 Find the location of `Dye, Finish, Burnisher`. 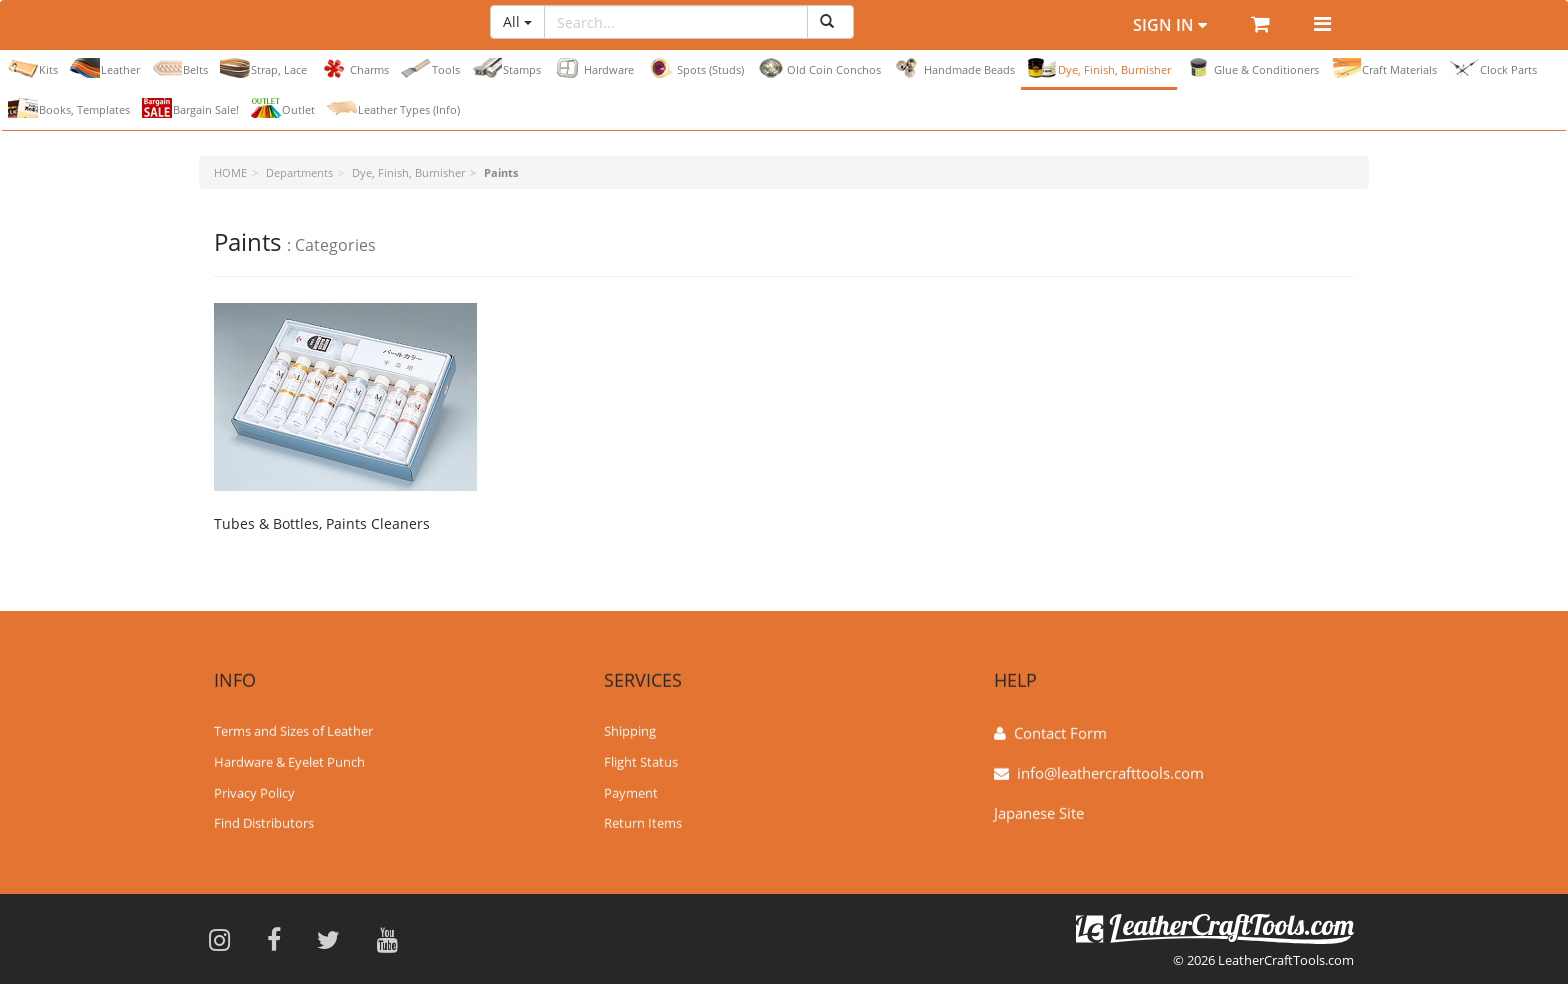

Dye, Finish, Burnisher is located at coordinates (1099, 68).